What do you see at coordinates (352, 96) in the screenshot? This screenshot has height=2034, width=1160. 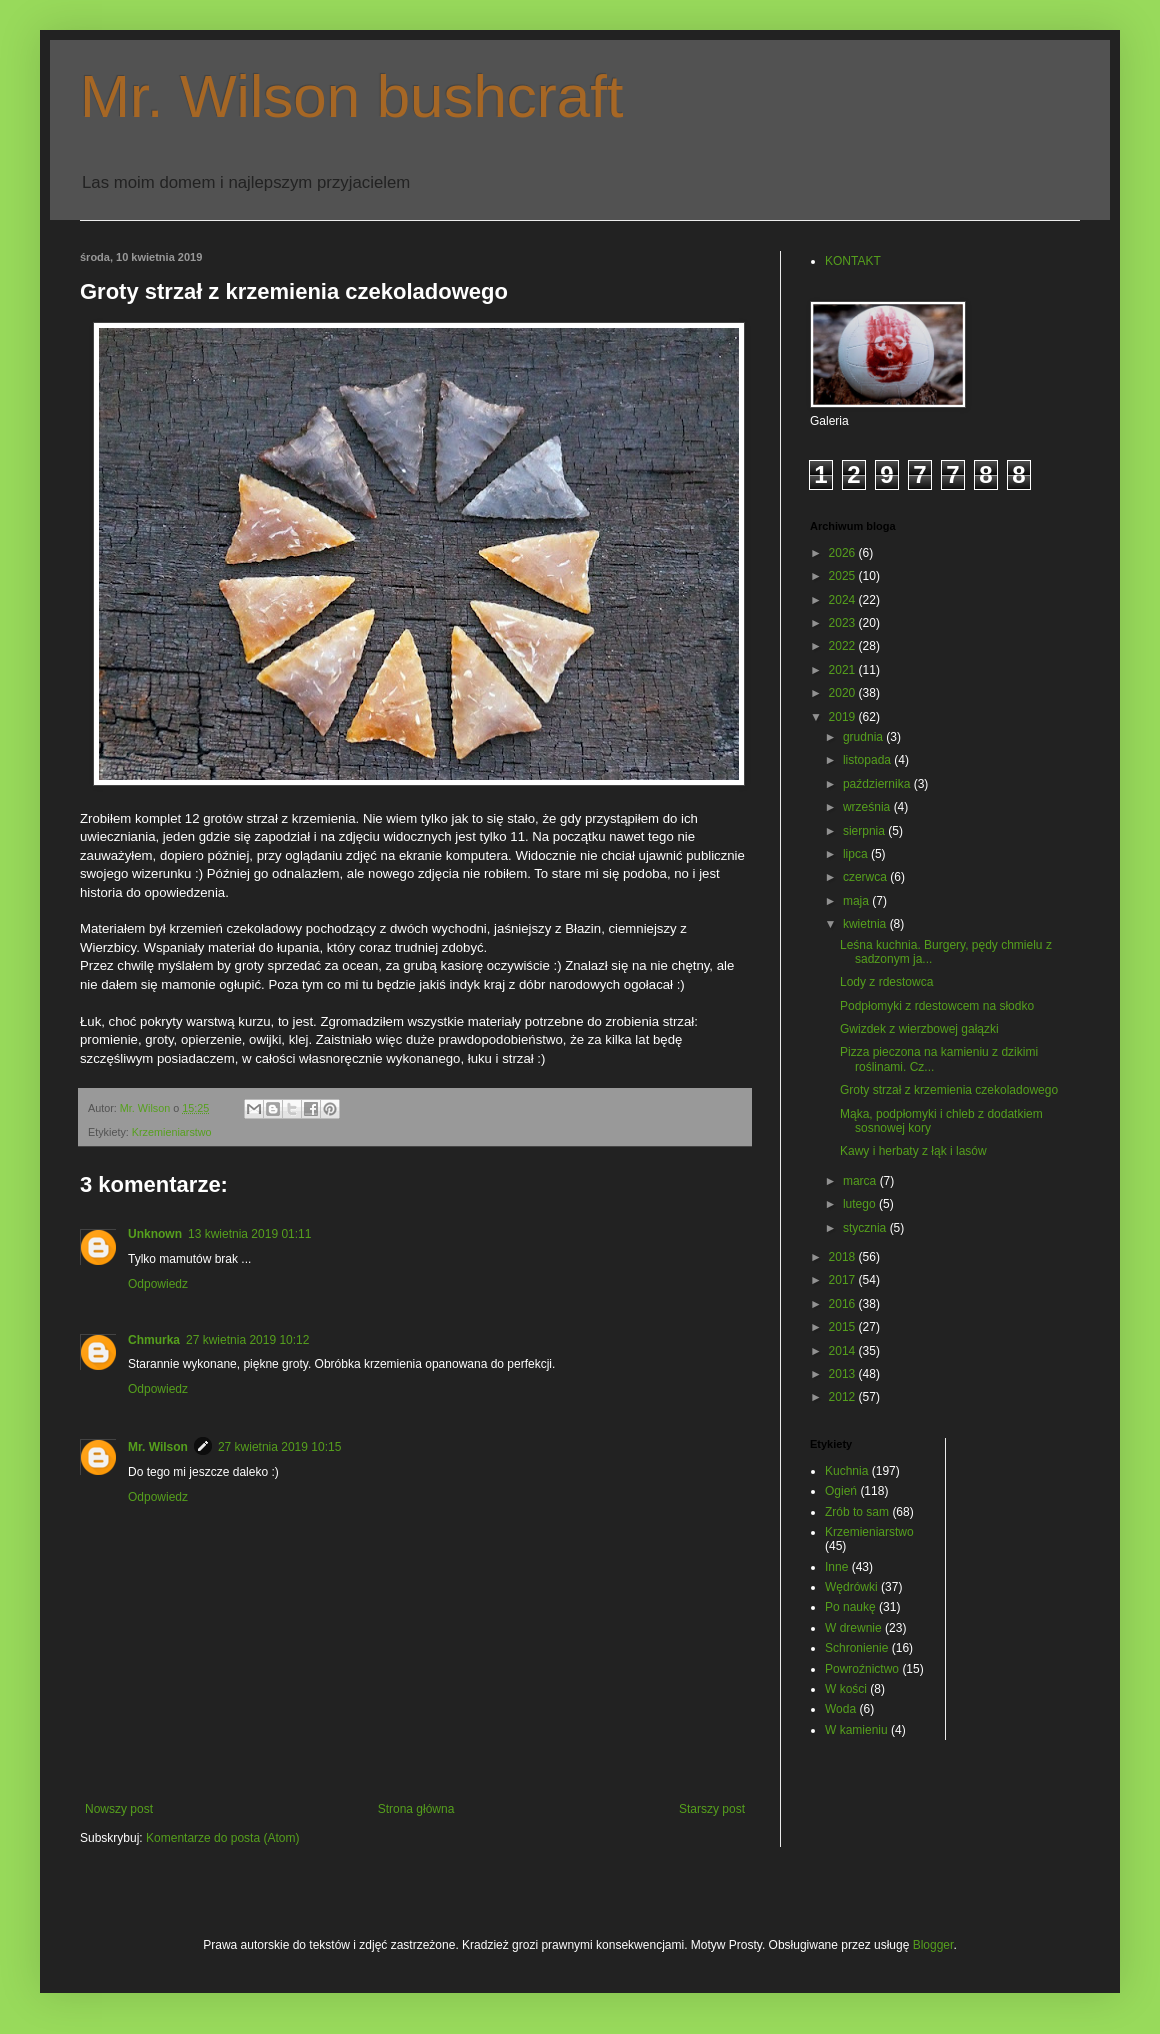 I see `Mr. Wilson bushcraft` at bounding box center [352, 96].